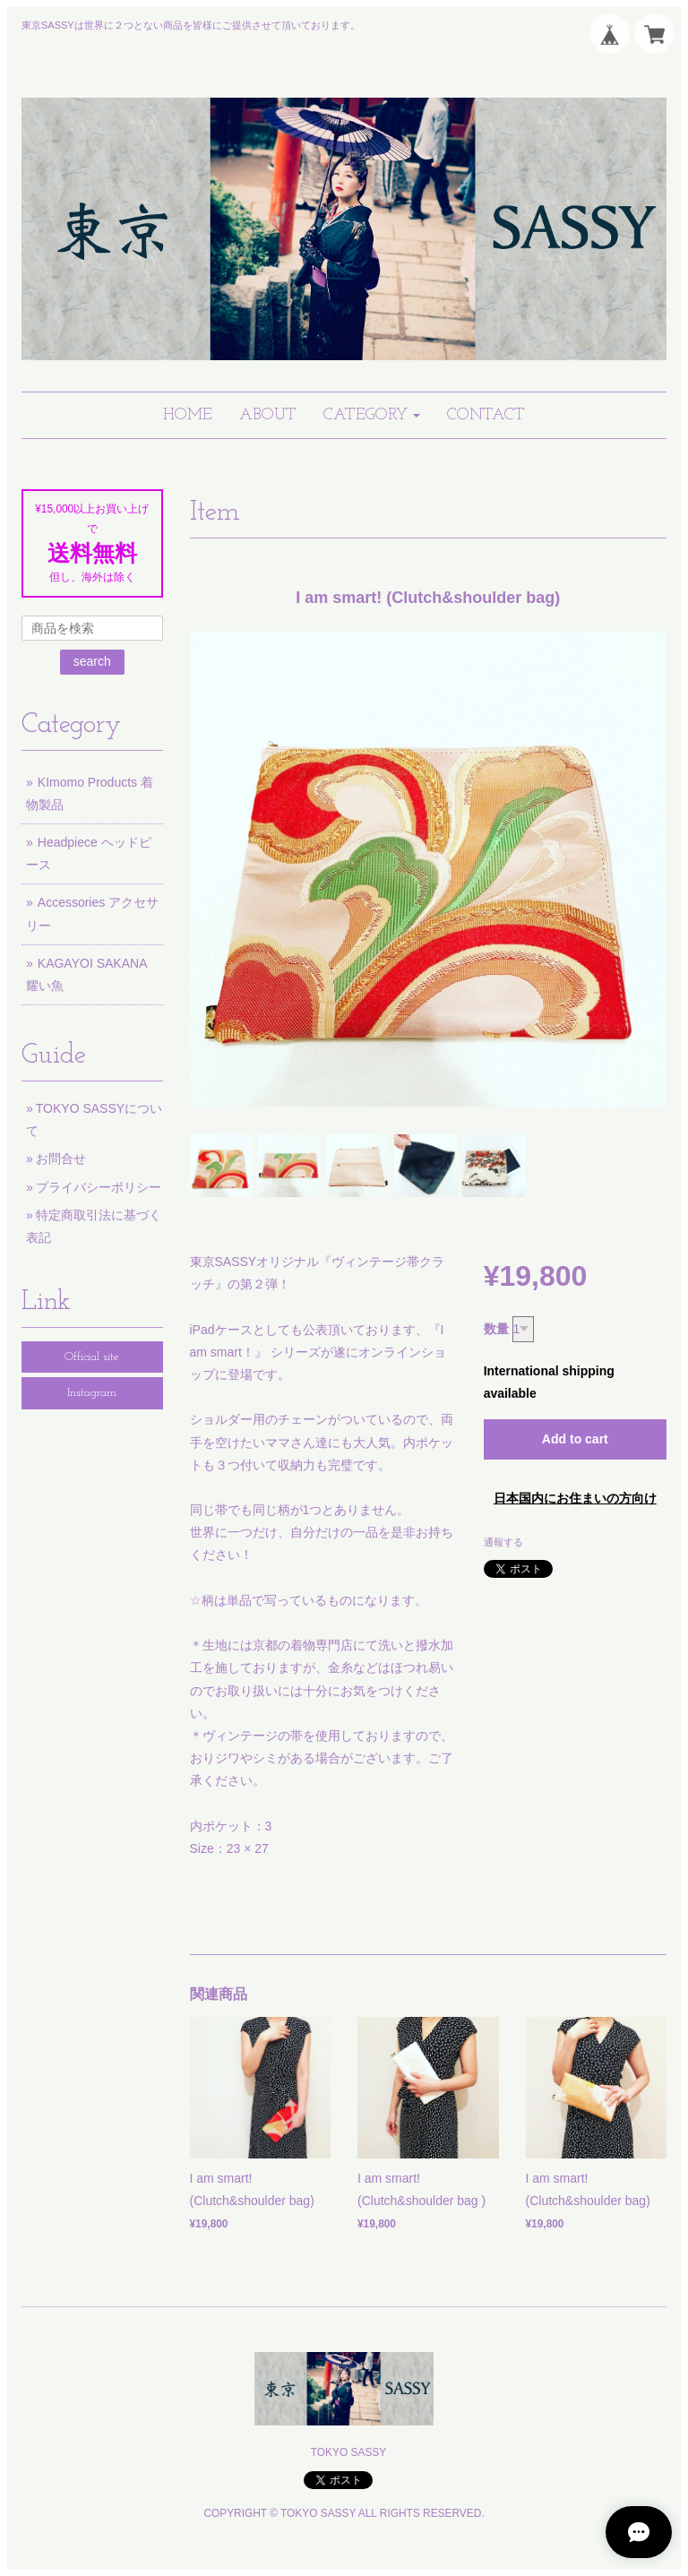  I want to click on Add to cart, so click(575, 1439).